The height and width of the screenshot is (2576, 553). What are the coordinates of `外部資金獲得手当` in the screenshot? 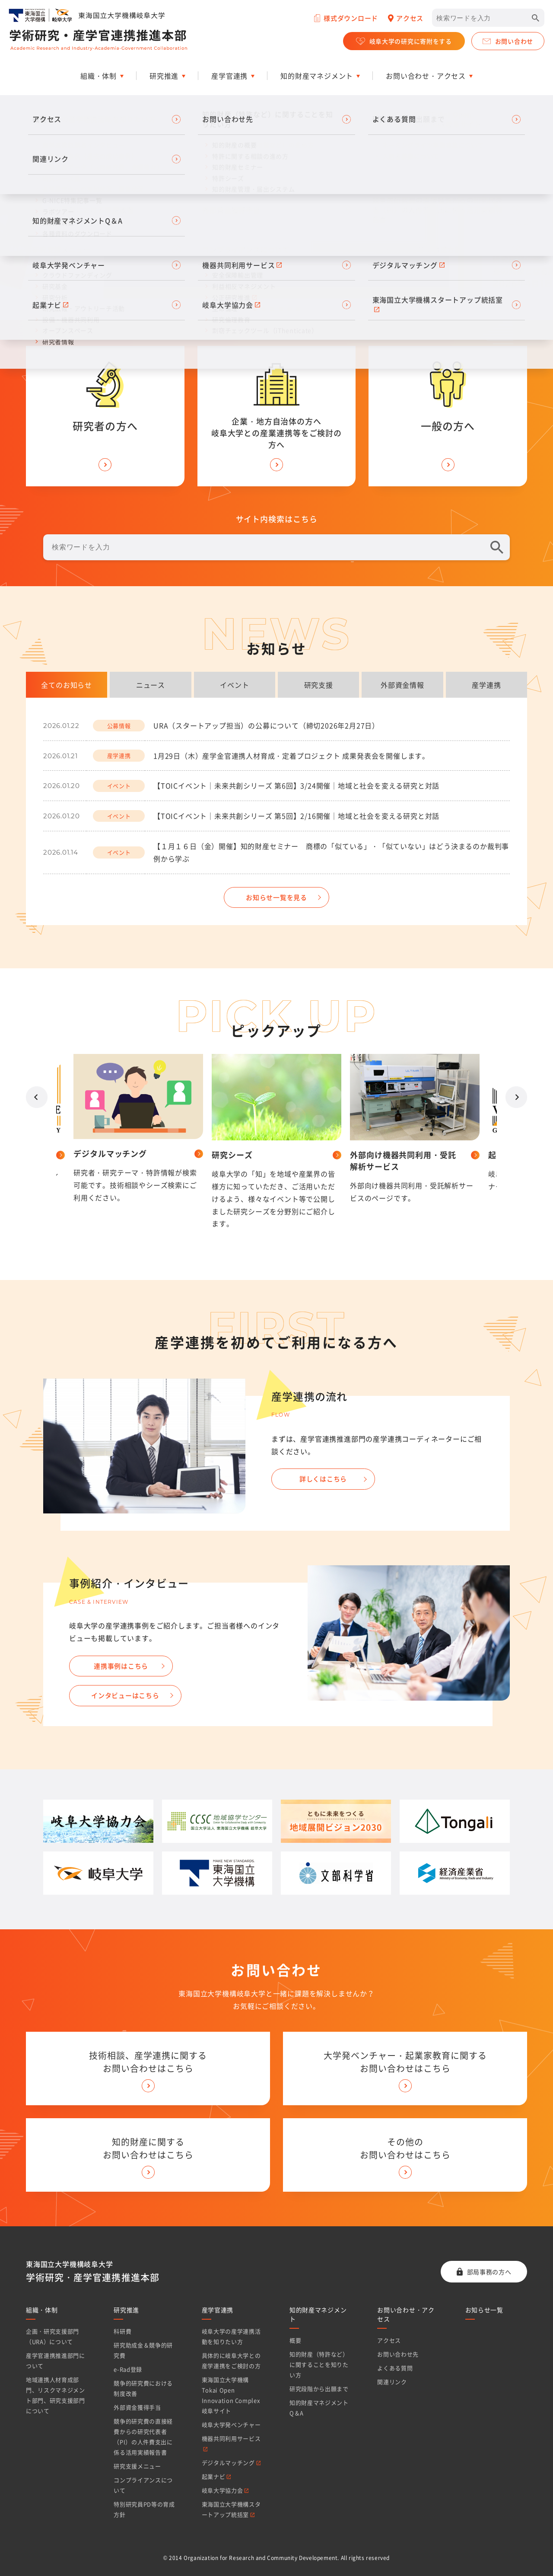 It's located at (137, 2407).